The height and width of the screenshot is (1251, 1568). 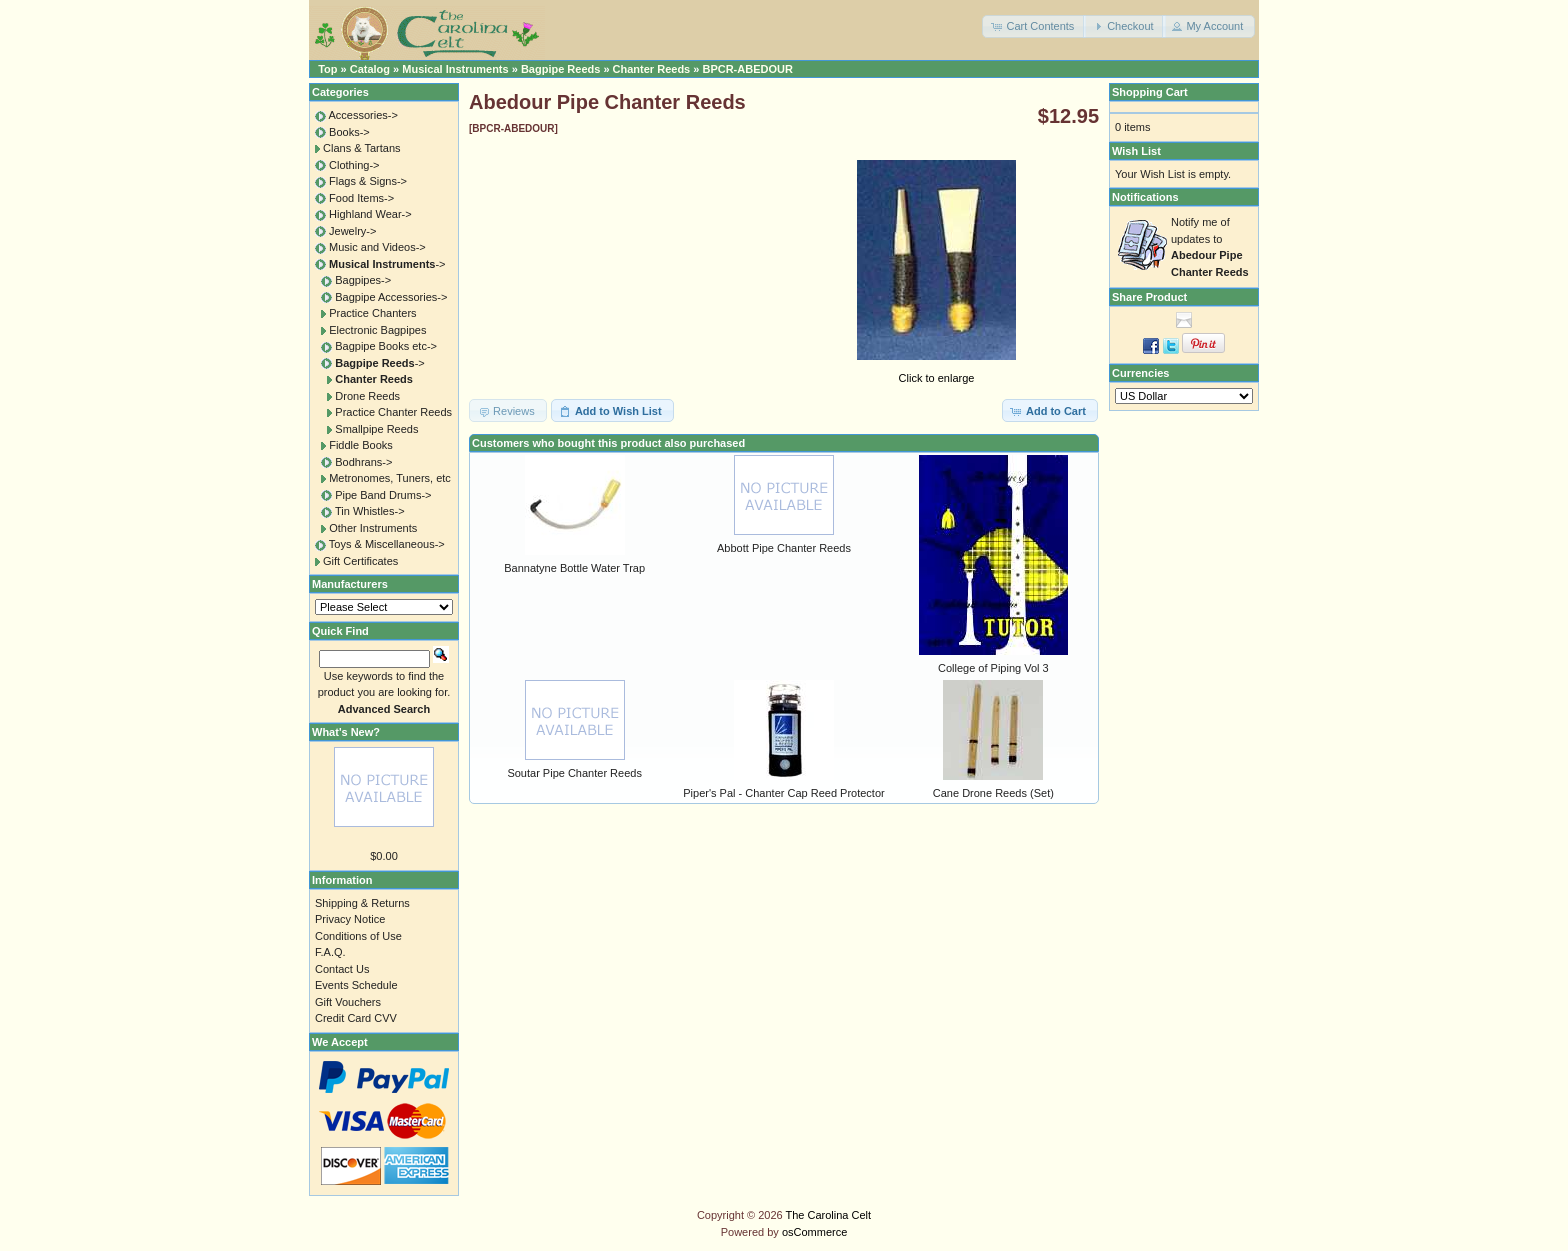 What do you see at coordinates (370, 214) in the screenshot?
I see `Highland Wear->` at bounding box center [370, 214].